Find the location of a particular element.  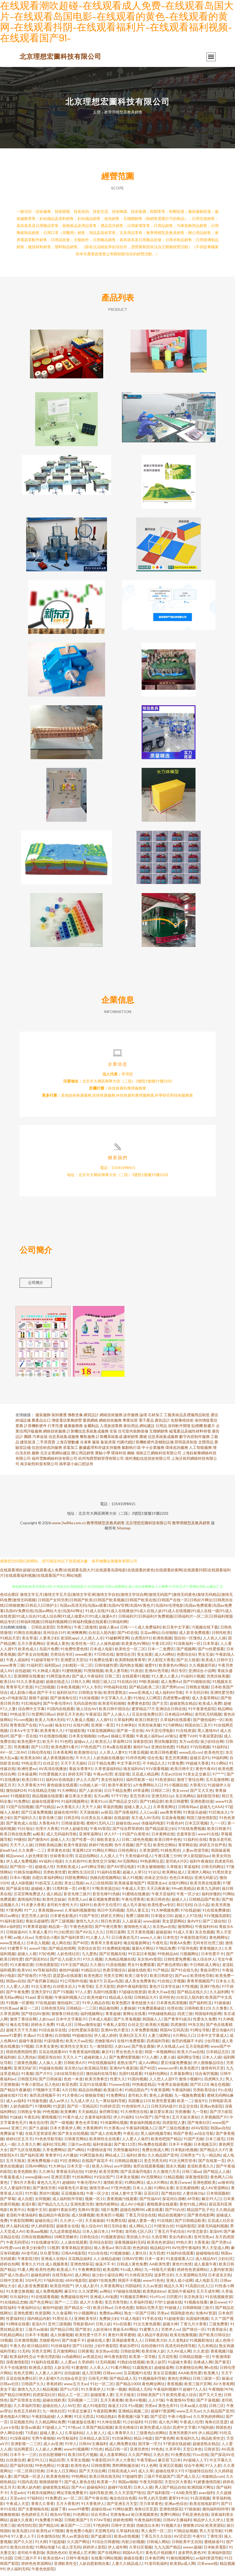

四虎影院人妻 is located at coordinates (173, 2126).